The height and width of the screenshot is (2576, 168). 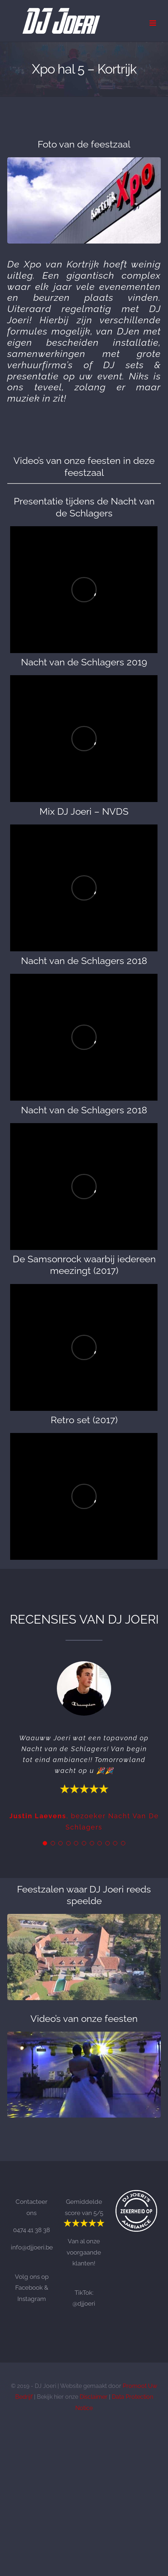 What do you see at coordinates (84, 1916) in the screenshot?
I see `[Goed ten Houte]` at bounding box center [84, 1916].